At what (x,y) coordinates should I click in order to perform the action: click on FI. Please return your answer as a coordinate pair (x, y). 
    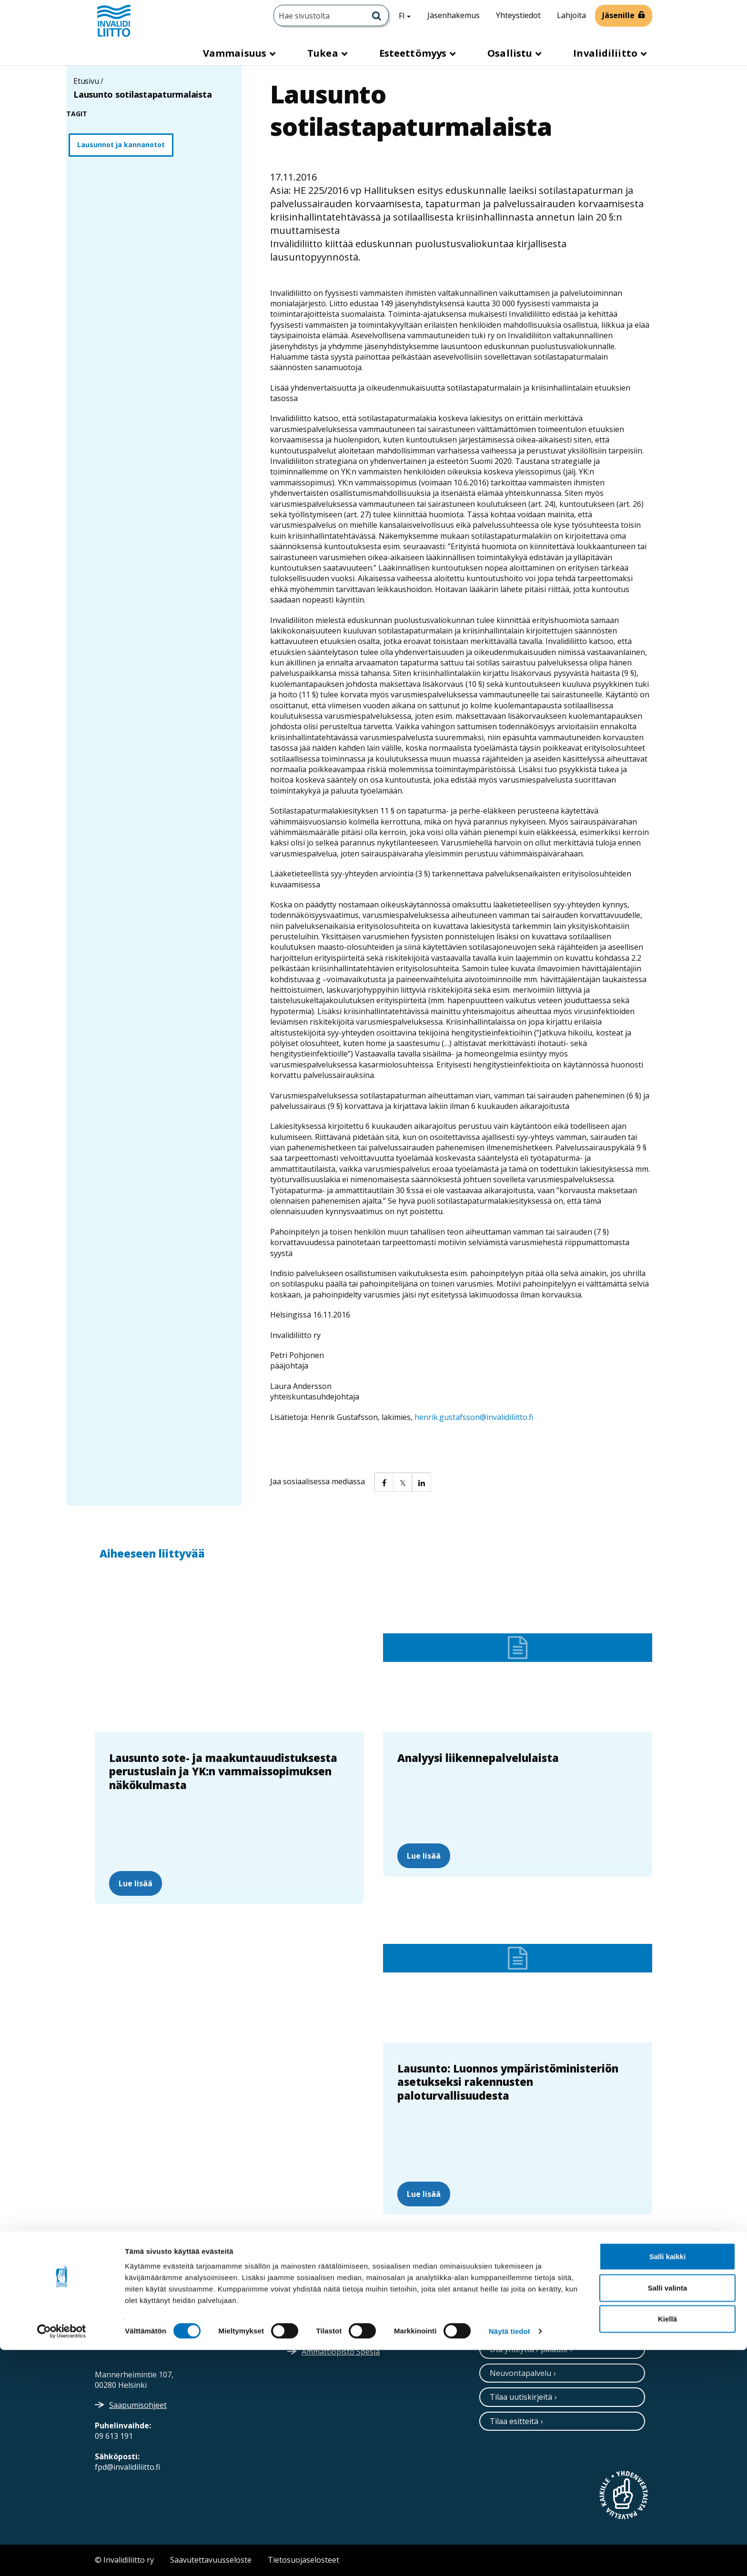
    Looking at the image, I should click on (408, 15).